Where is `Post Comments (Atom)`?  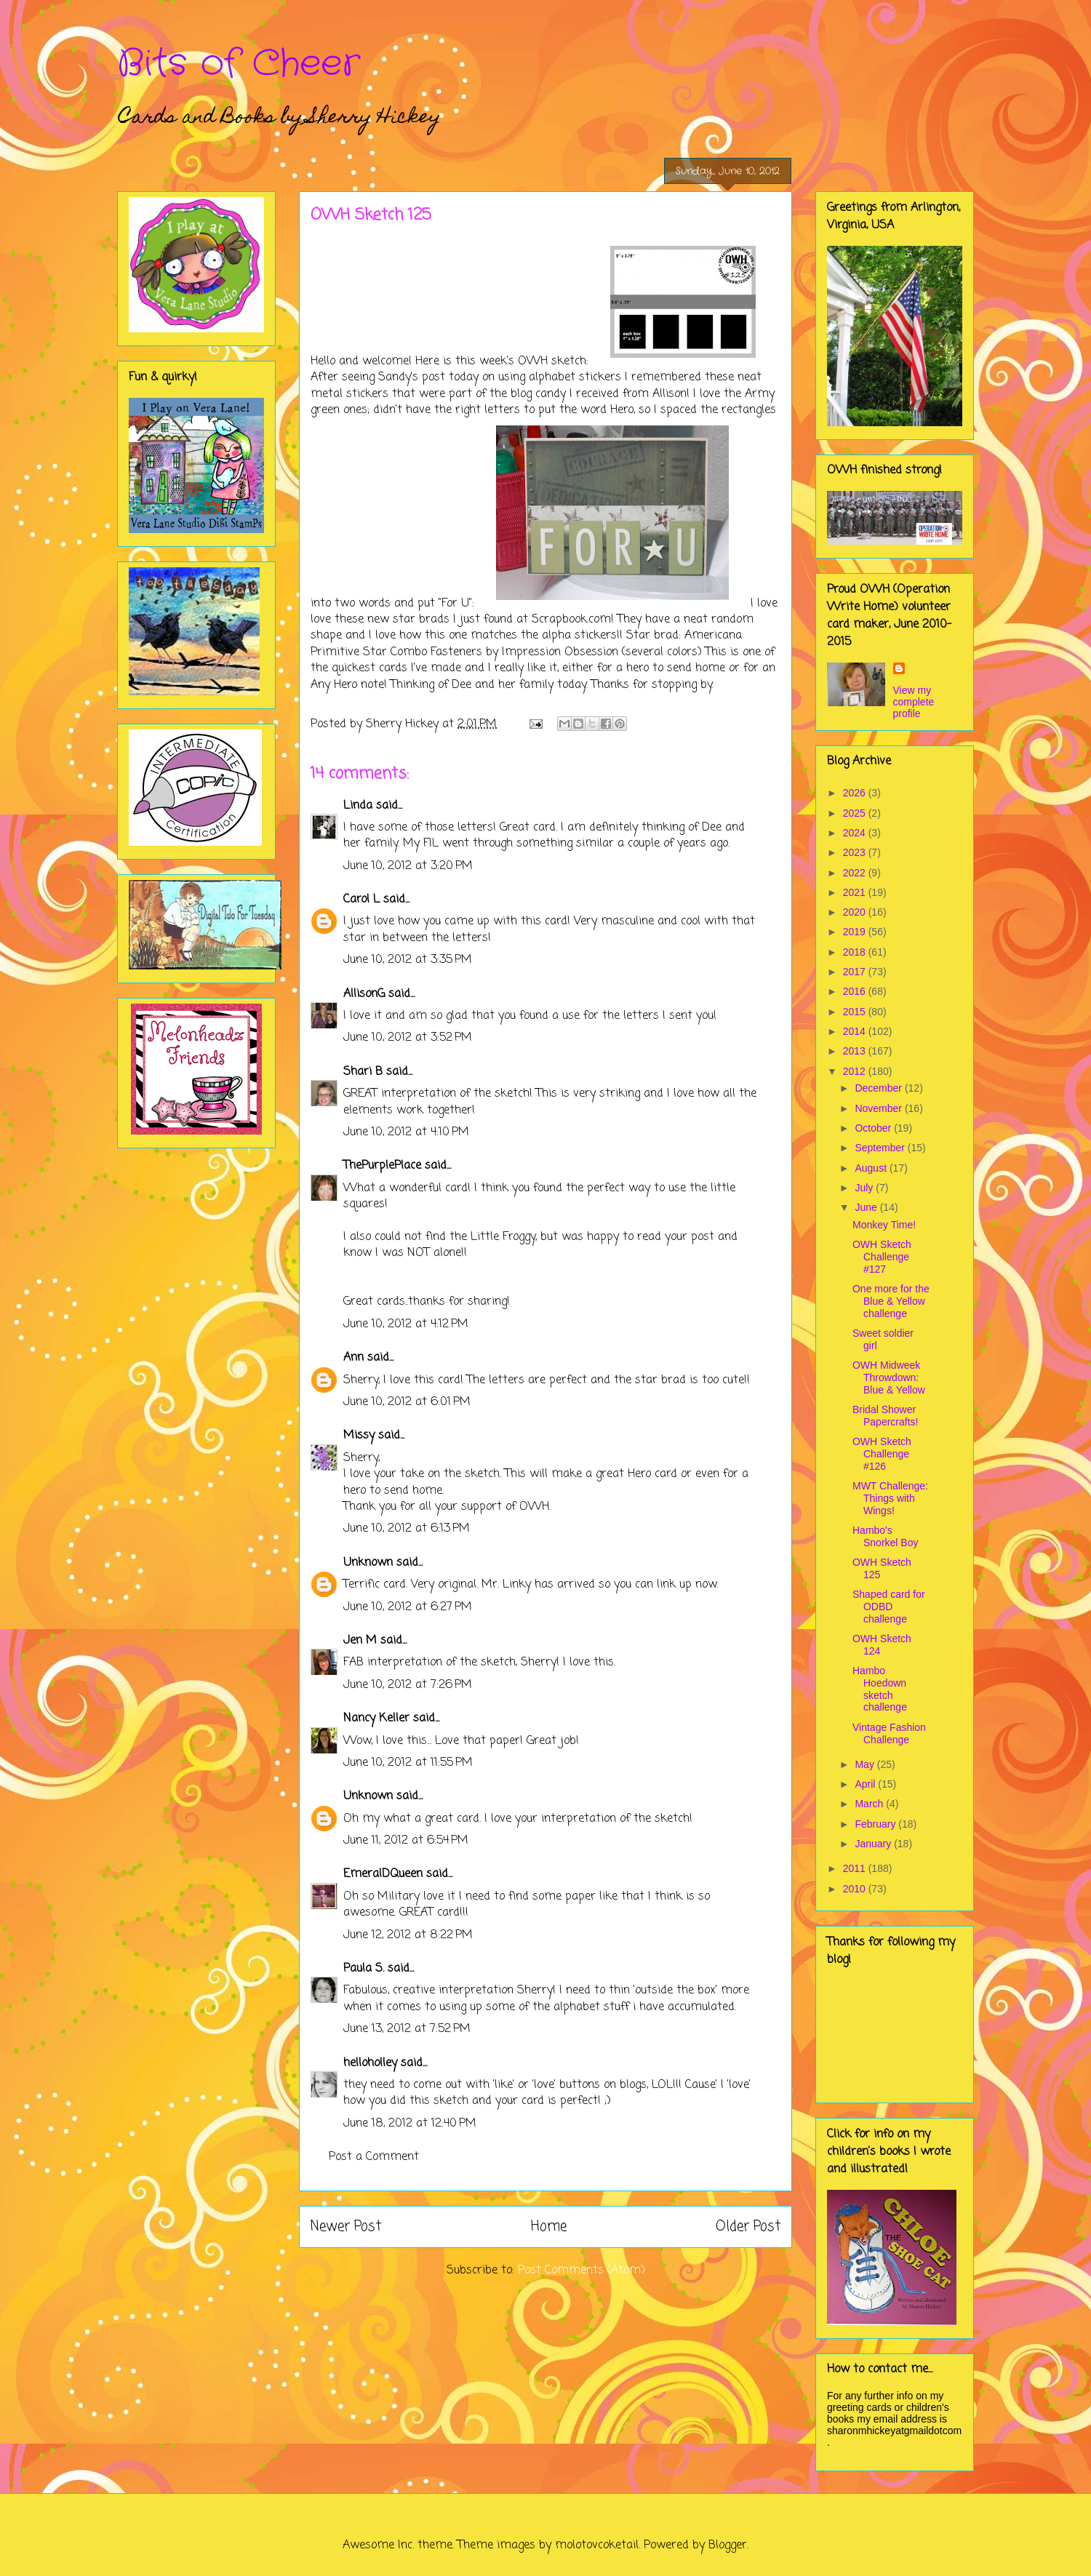
Post Comments (Atom) is located at coordinates (581, 2270).